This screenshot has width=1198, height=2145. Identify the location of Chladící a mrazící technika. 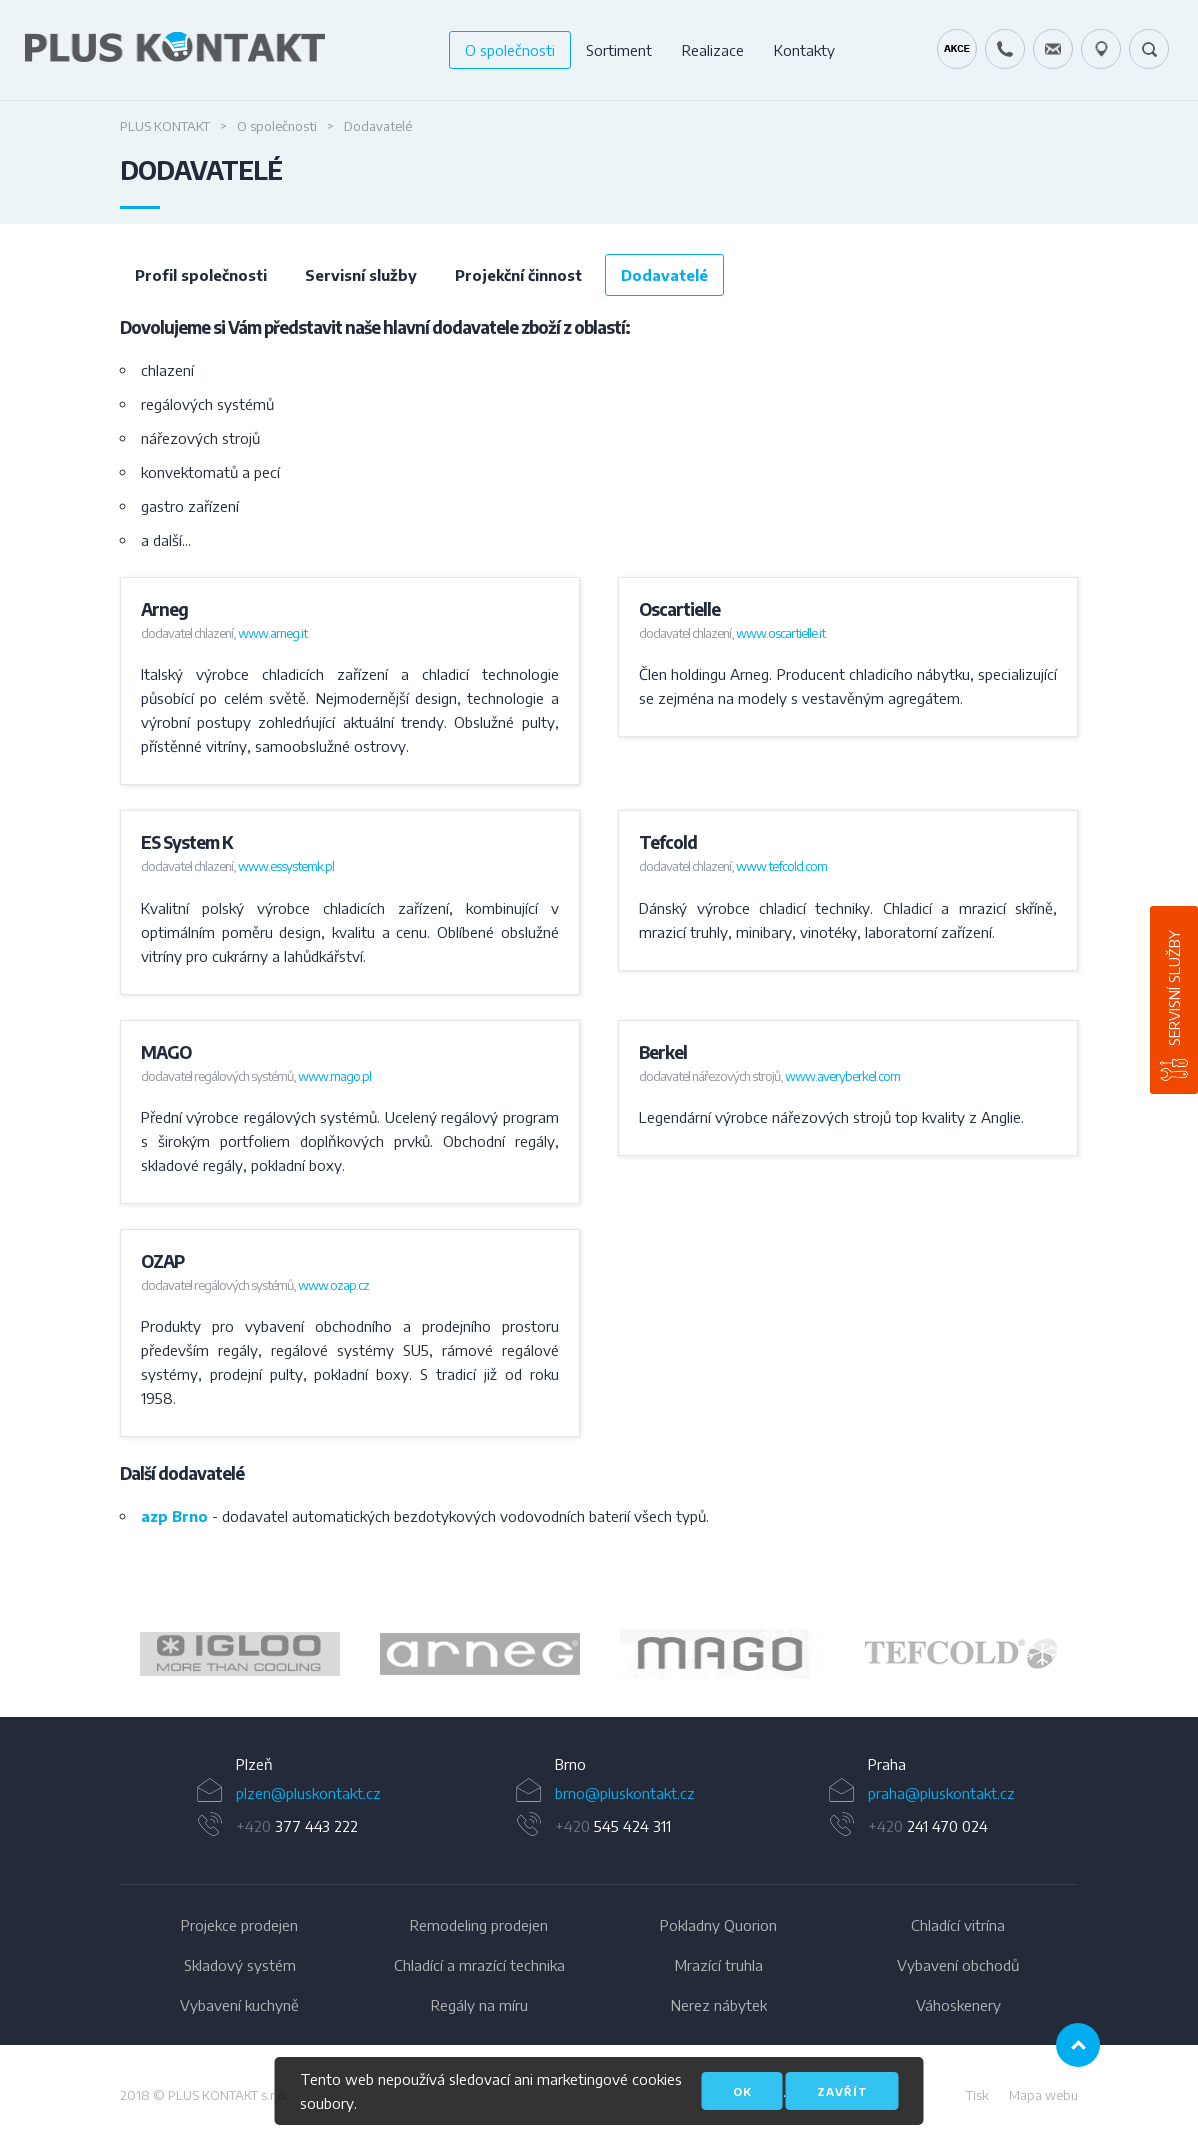
(479, 1965).